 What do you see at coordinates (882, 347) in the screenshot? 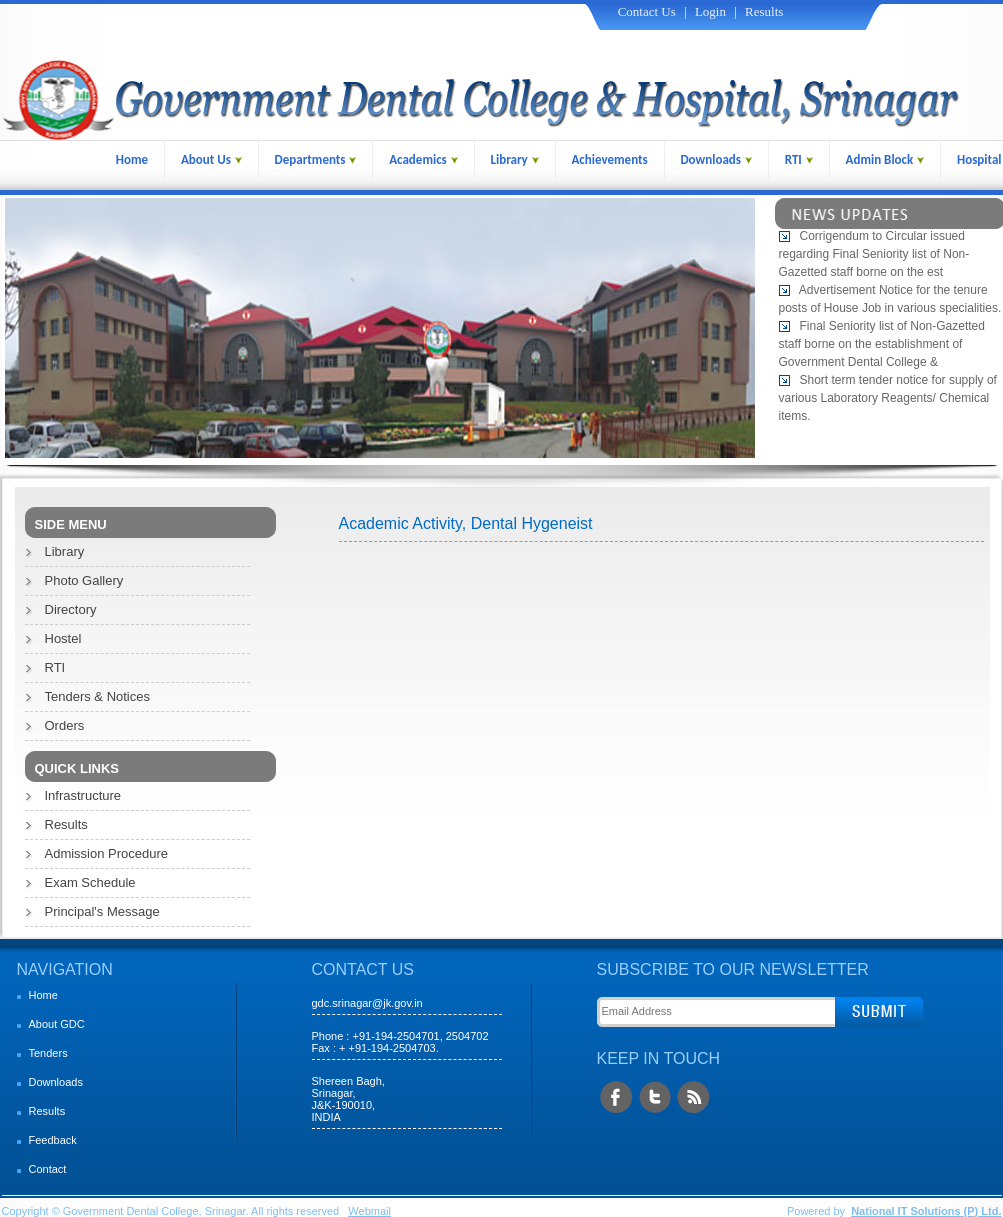
I see `Final Seniority list of Non-Gazetted staff borne on the establishment of Government Dental College &` at bounding box center [882, 347].